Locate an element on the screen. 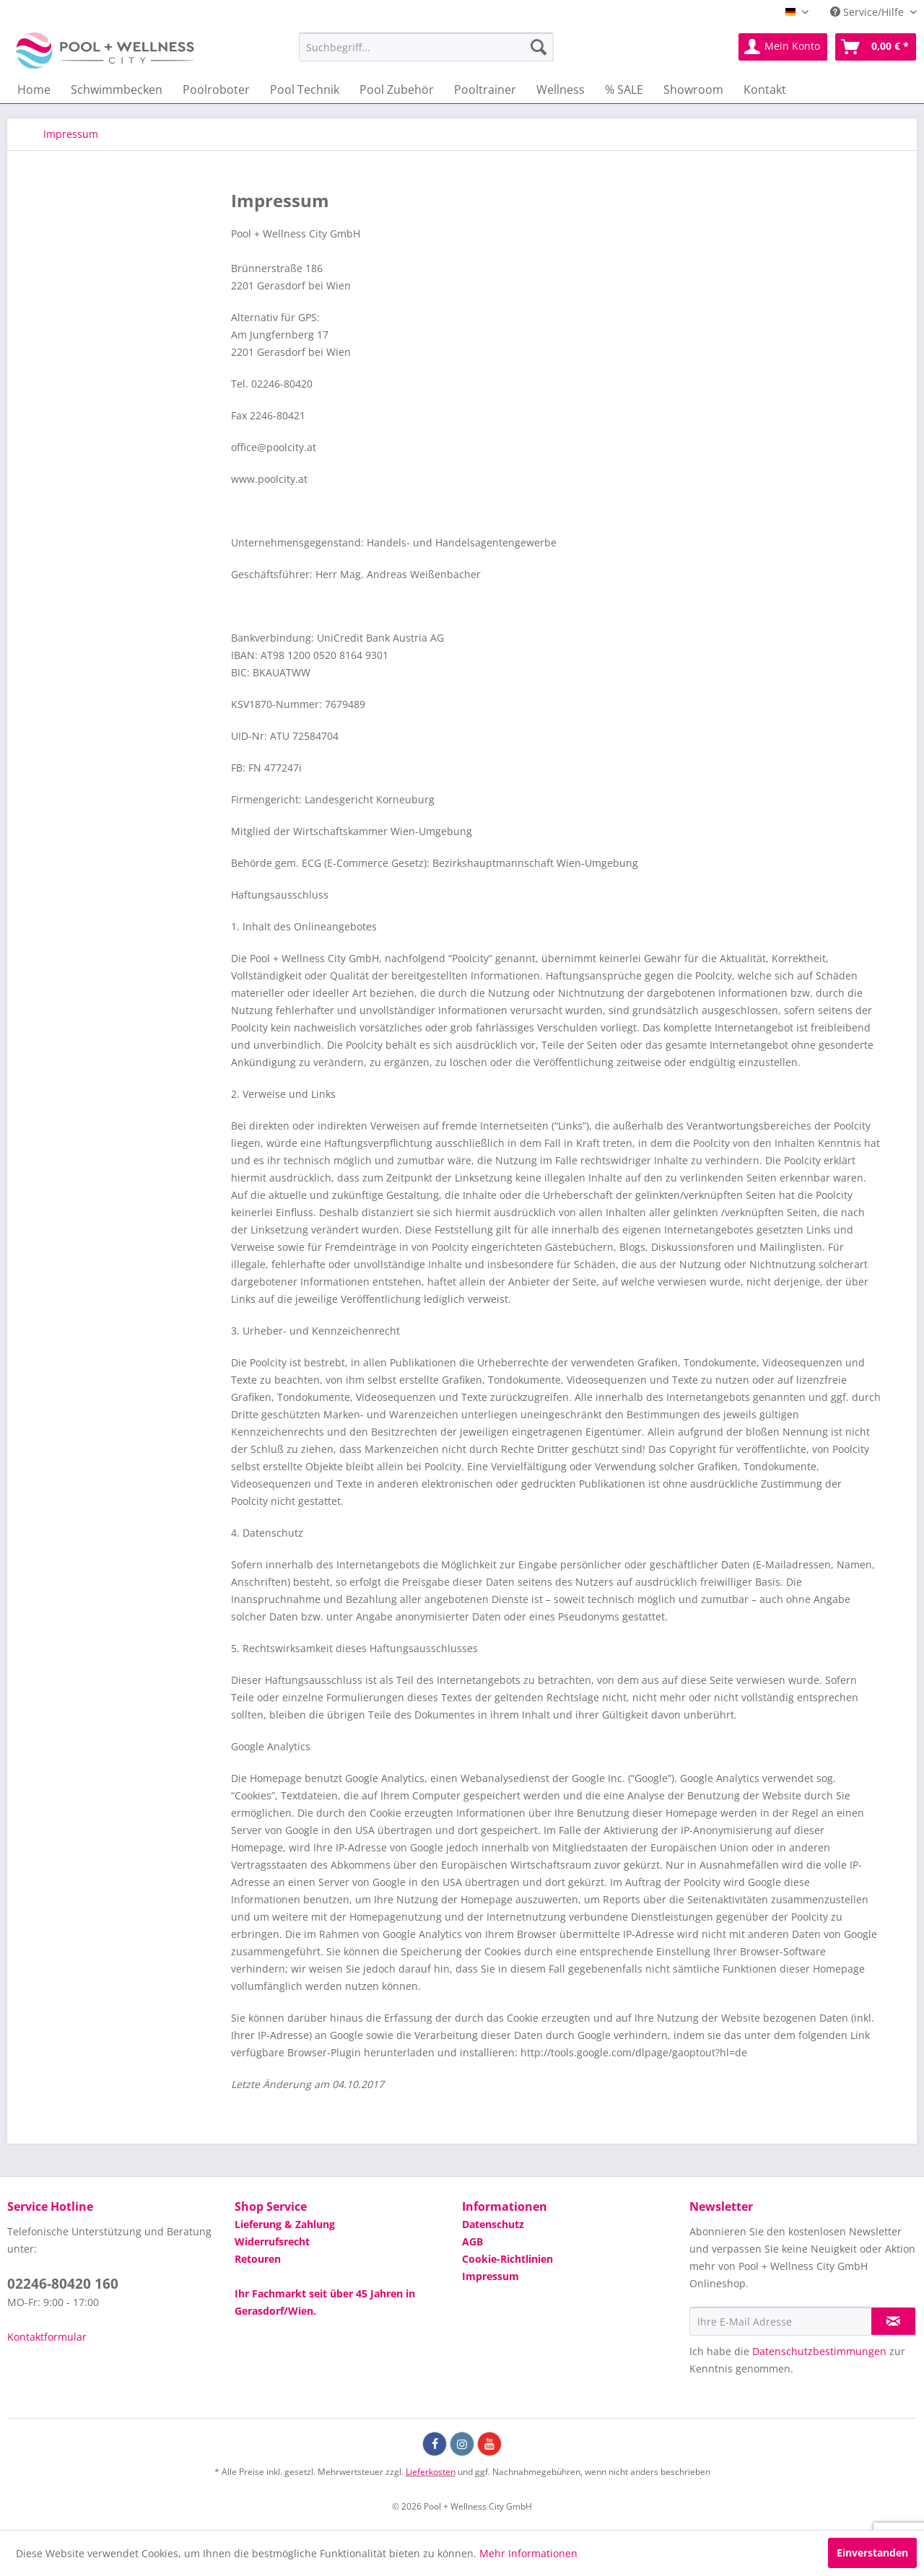  Widerrufsrecht is located at coordinates (272, 2241).